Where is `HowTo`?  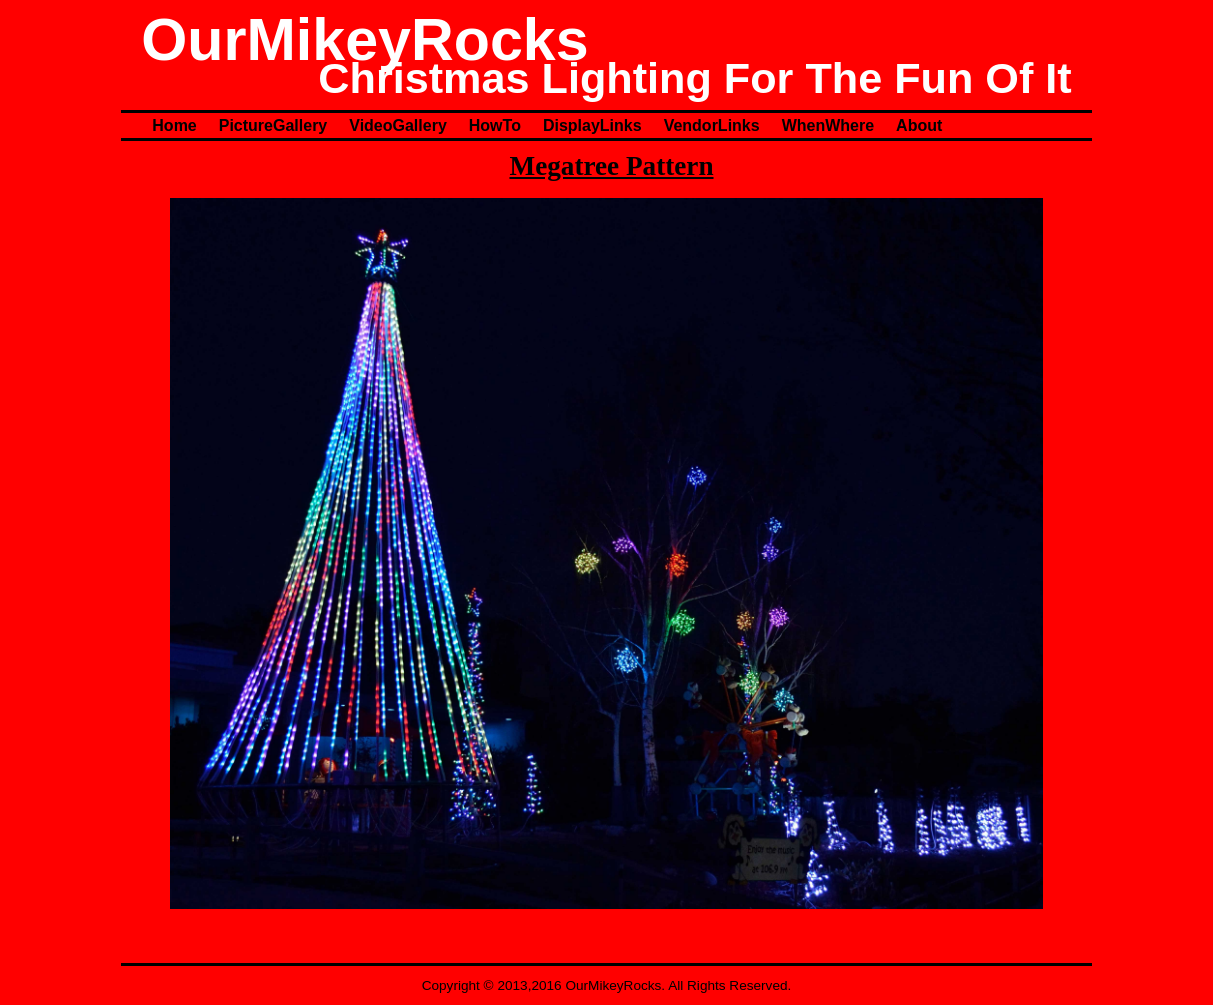
HowTo is located at coordinates (495, 125).